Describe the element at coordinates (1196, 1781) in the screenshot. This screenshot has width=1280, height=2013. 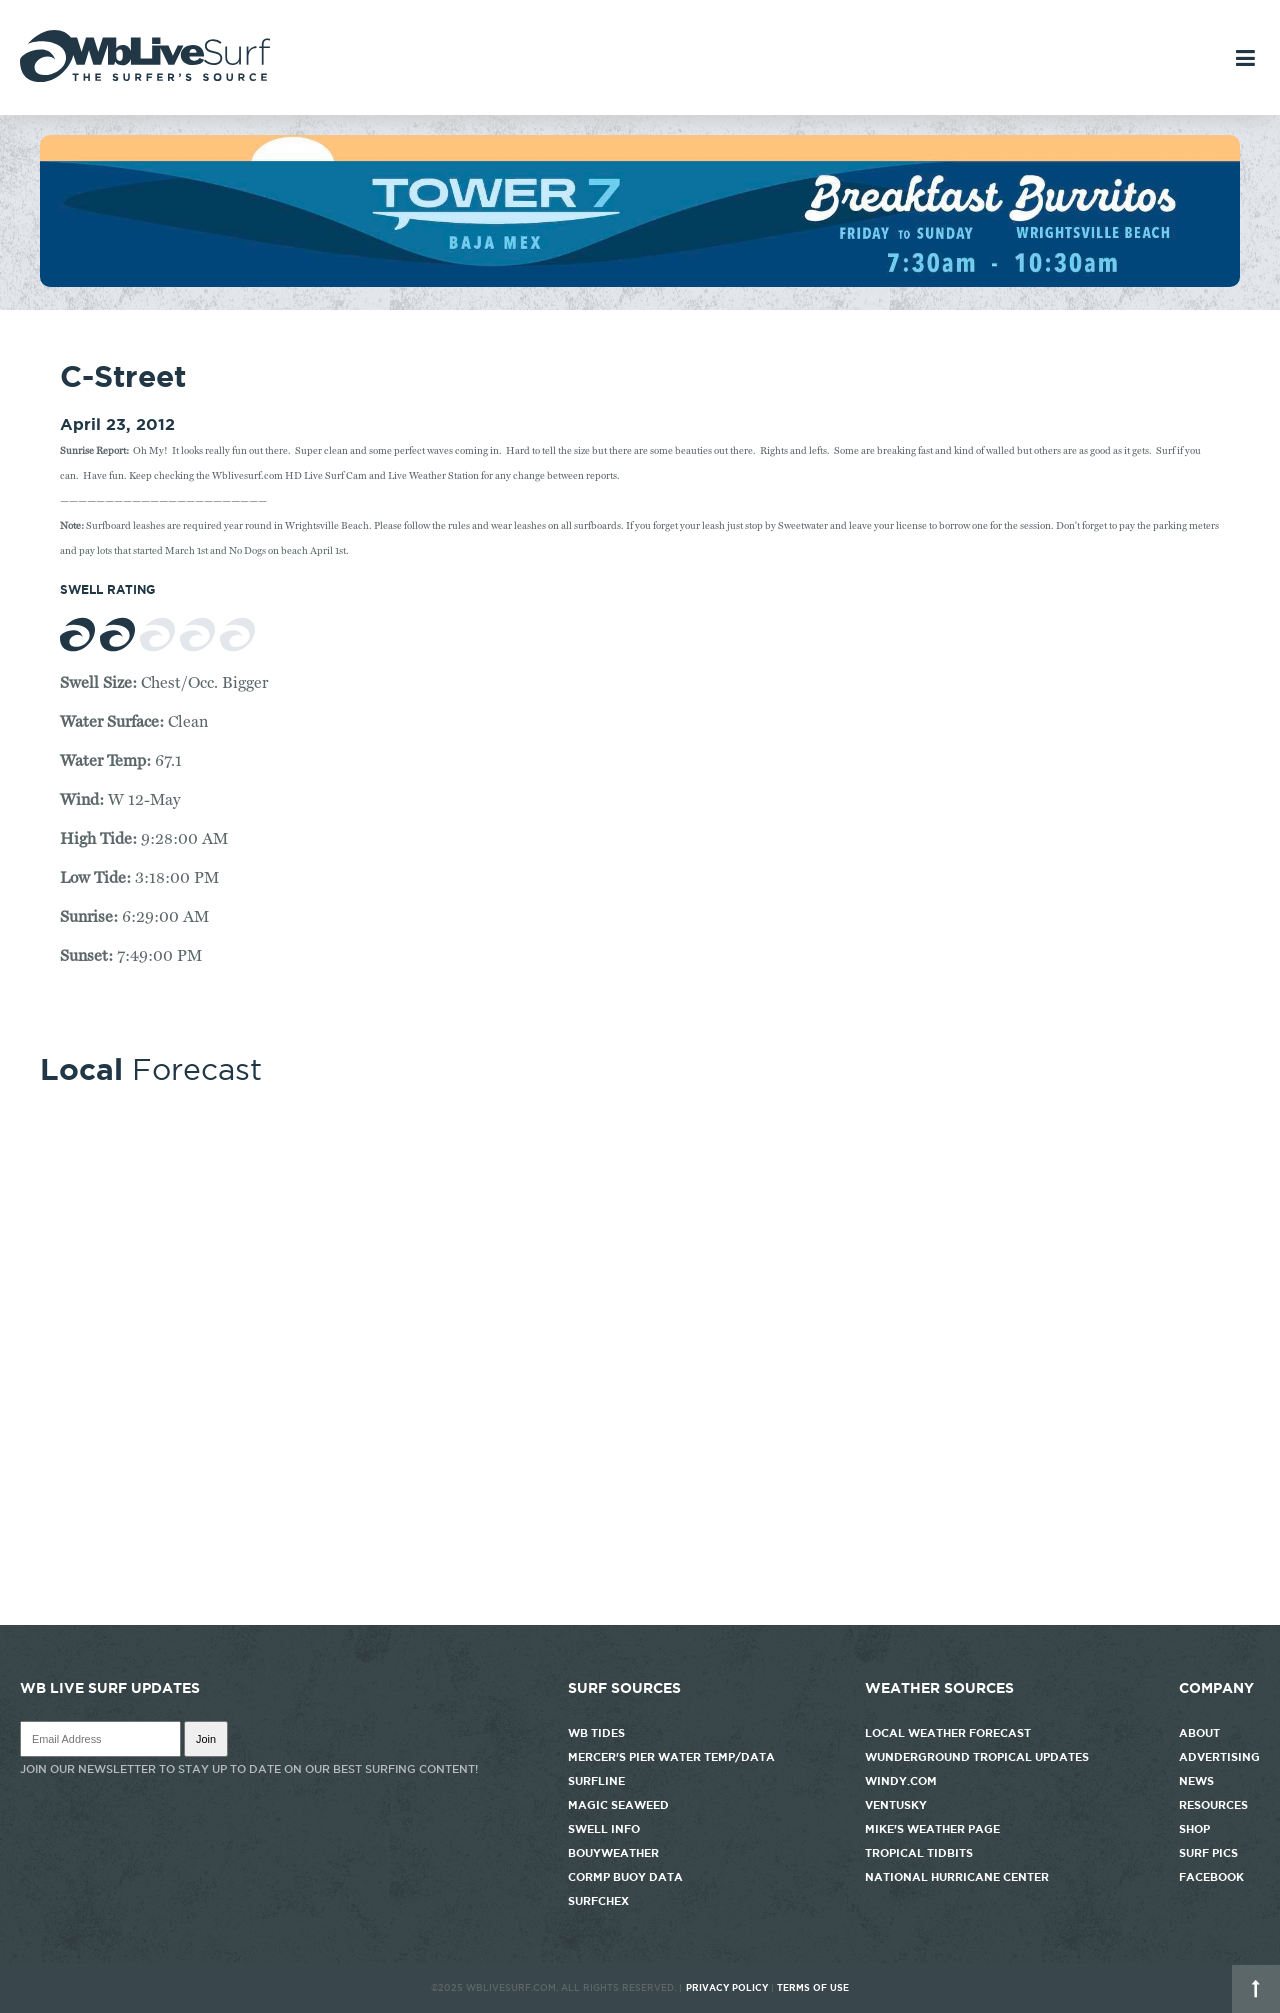
I see `News` at that location.